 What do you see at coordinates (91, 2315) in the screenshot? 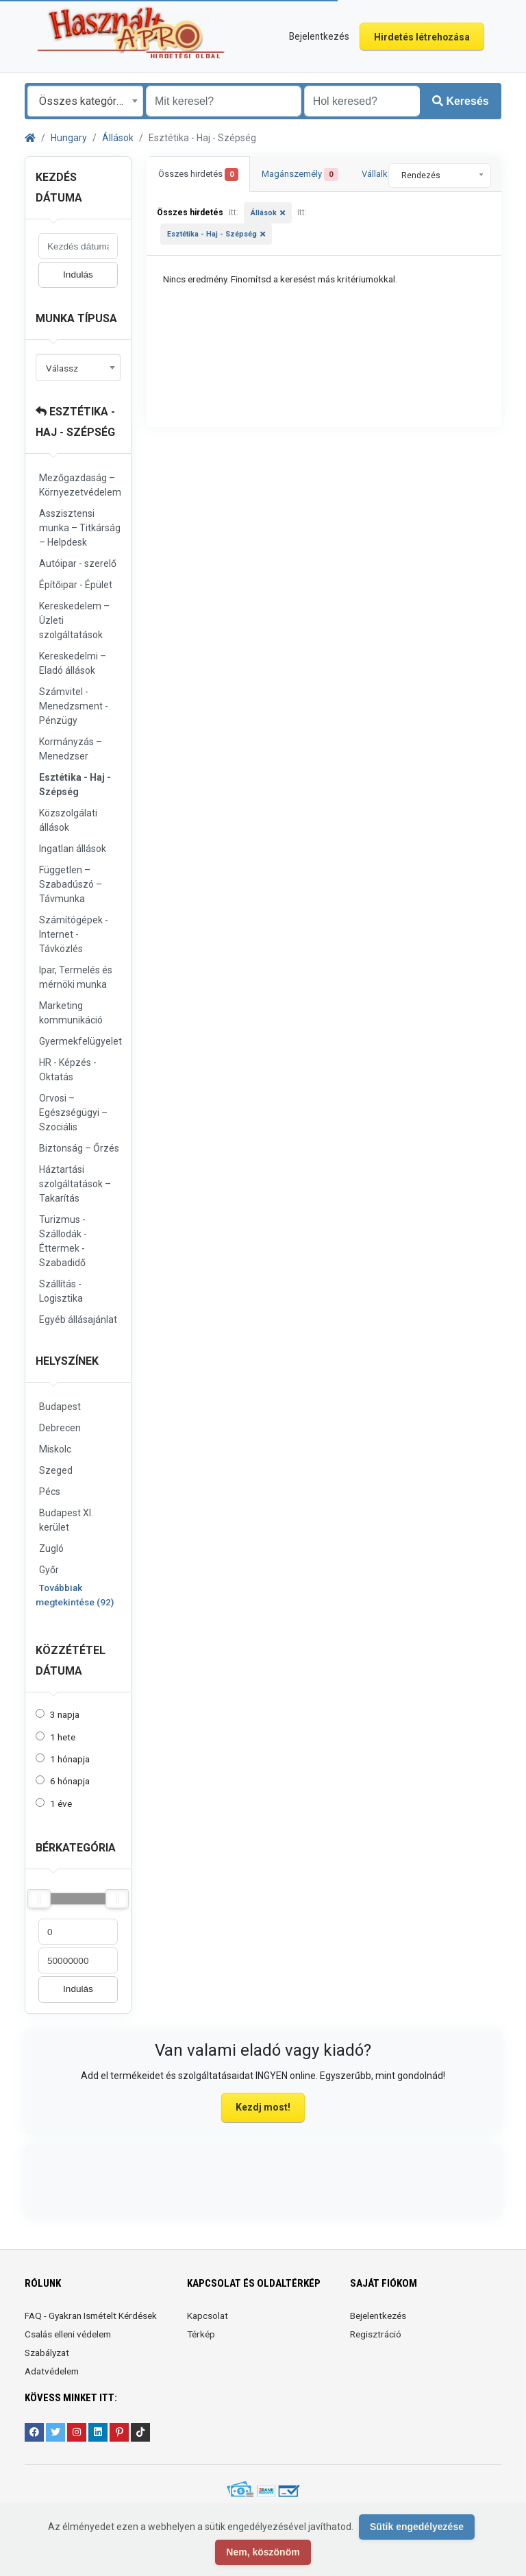
I see `FAQ - Gyakran Ismételt Kérdések` at bounding box center [91, 2315].